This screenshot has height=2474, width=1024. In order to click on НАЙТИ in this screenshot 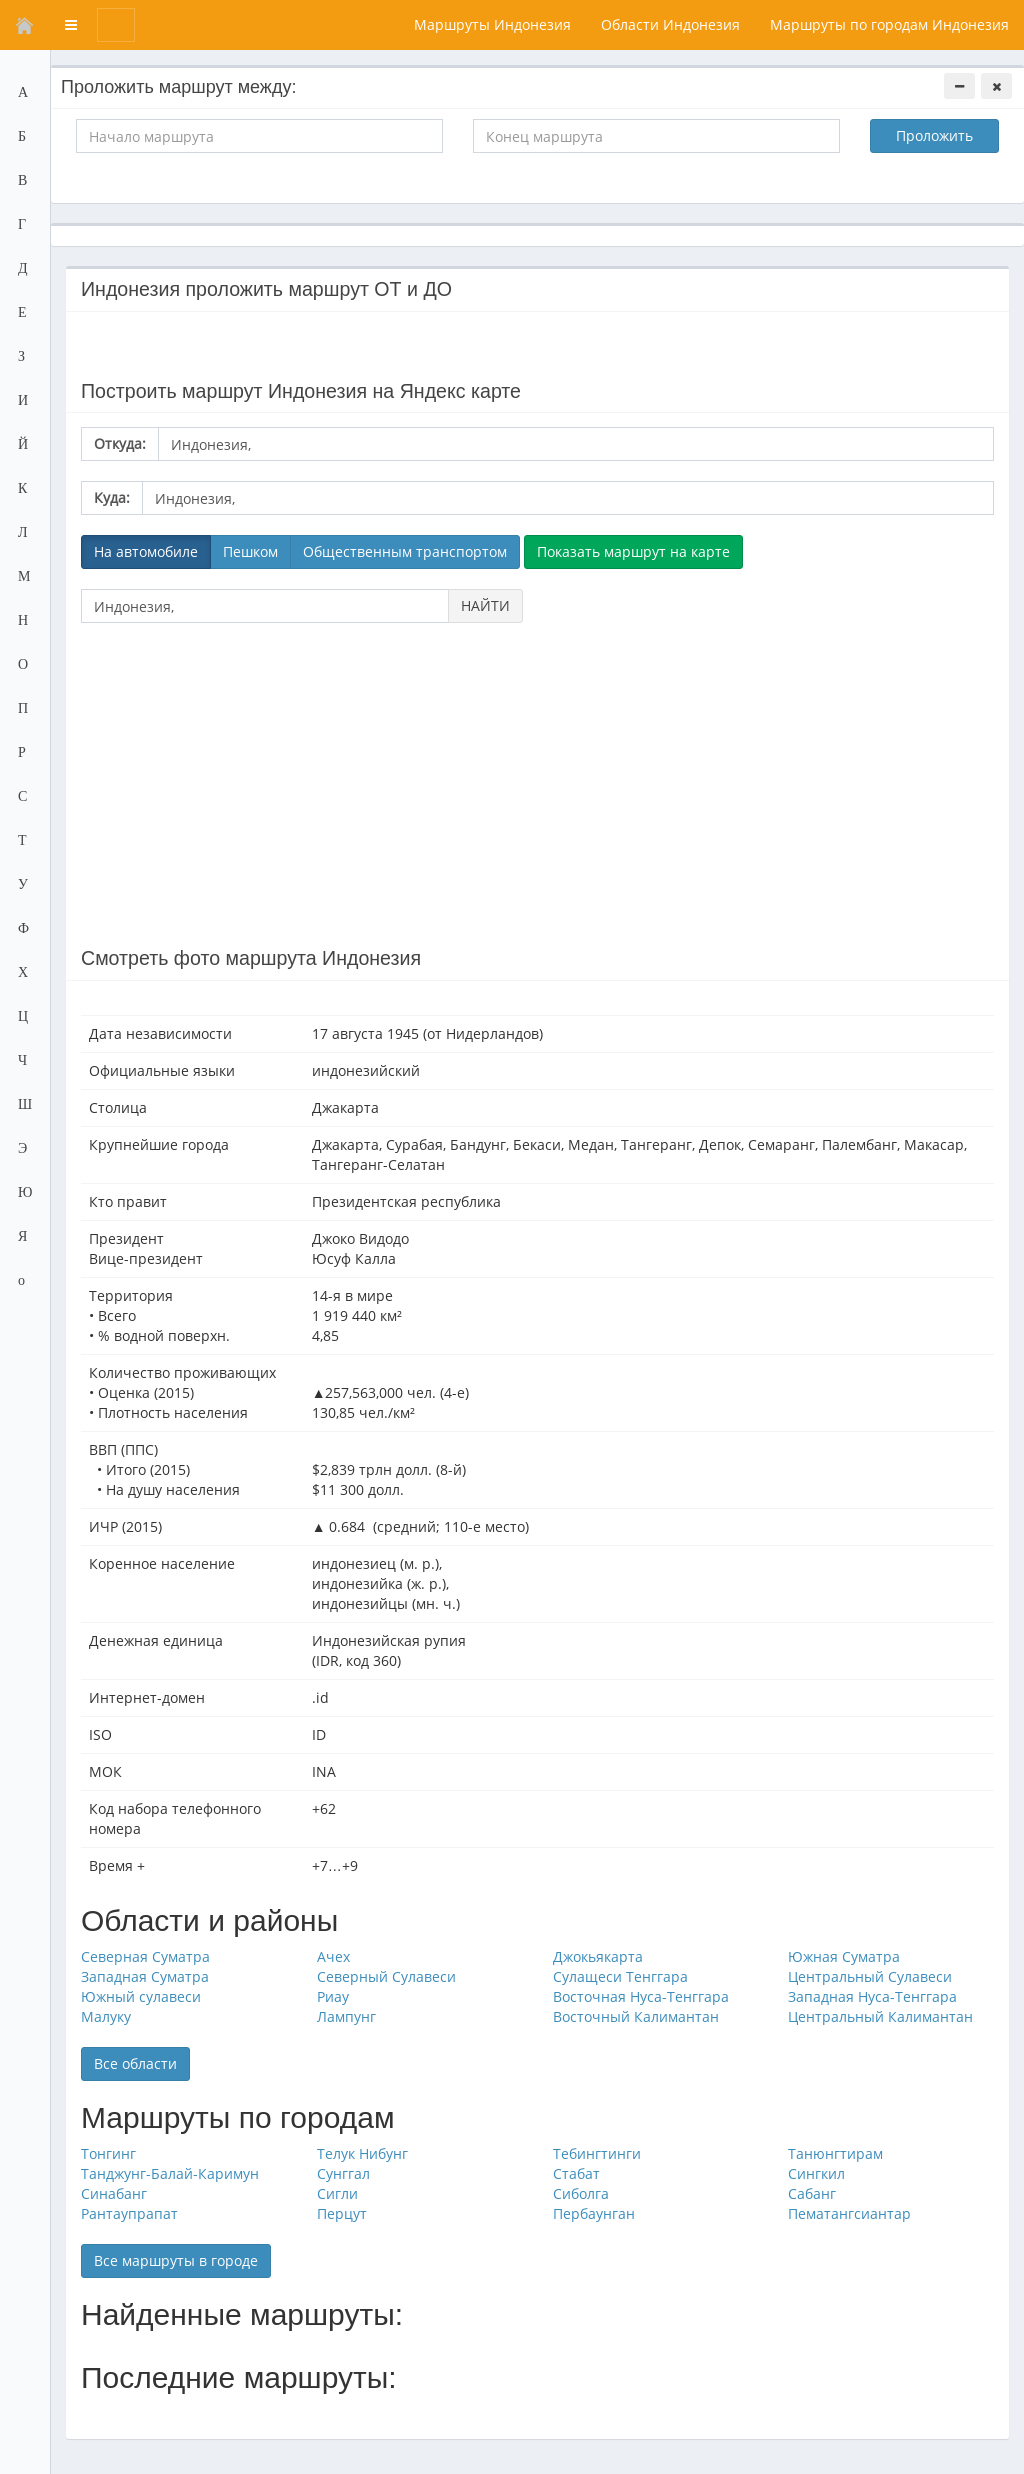, I will do `click(485, 605)`.